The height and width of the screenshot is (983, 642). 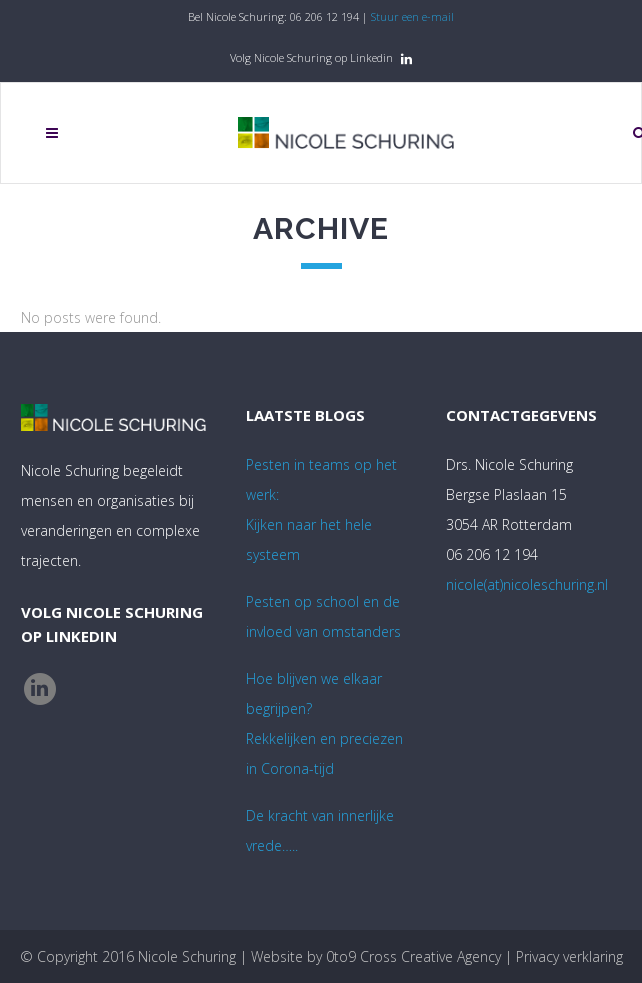 What do you see at coordinates (324, 723) in the screenshot?
I see `Hoe blijven we elkaar begrijpen? Rekkelijken en preciezen in Corona-tijd` at bounding box center [324, 723].